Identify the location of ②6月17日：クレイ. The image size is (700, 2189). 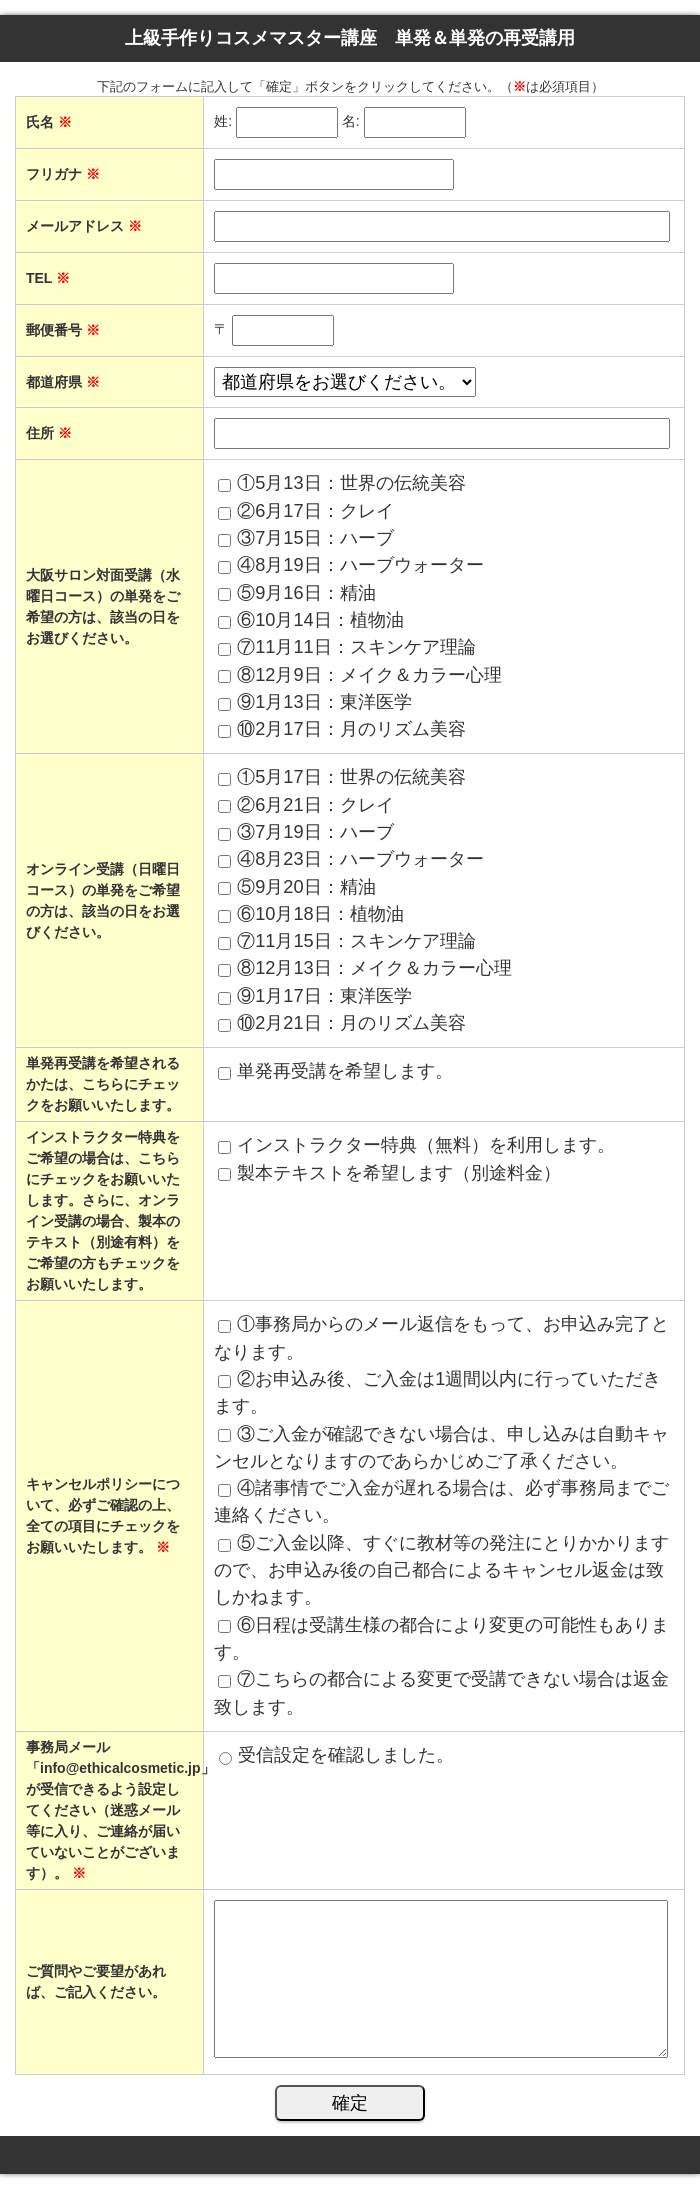
(315, 511).